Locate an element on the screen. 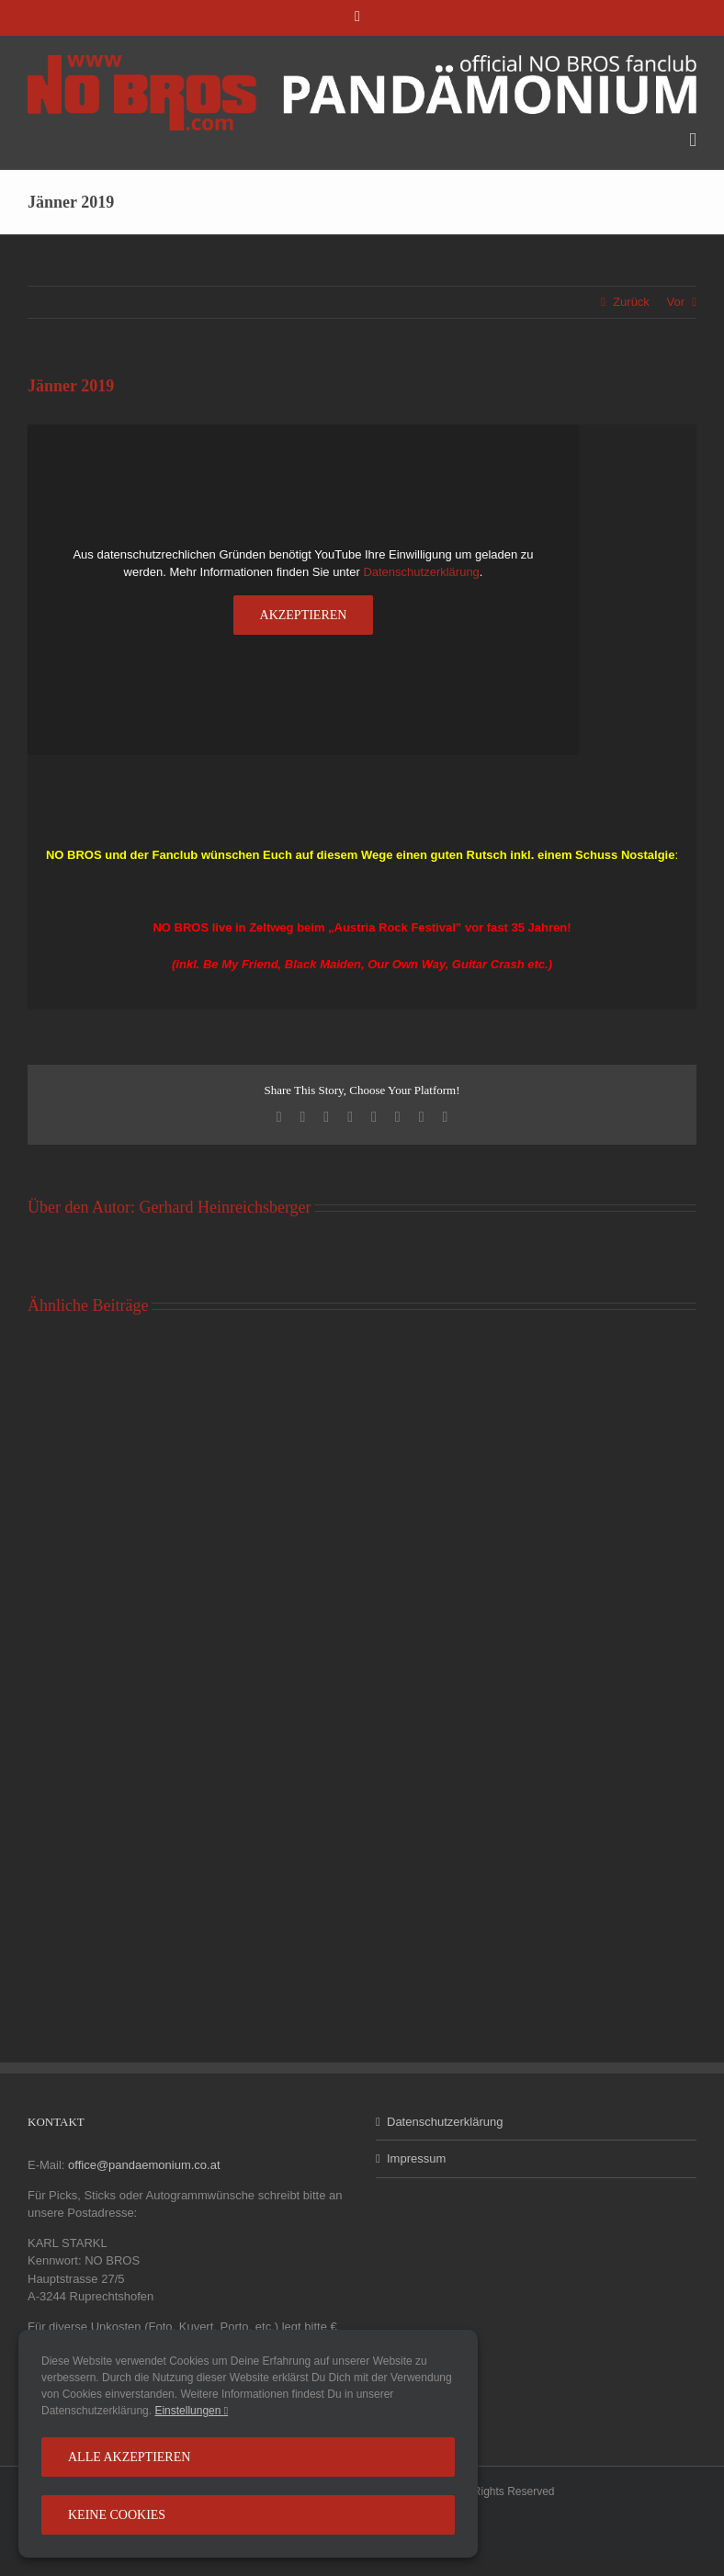 Image resolution: width=724 pixels, height=2576 pixels. Vor is located at coordinates (675, 302).